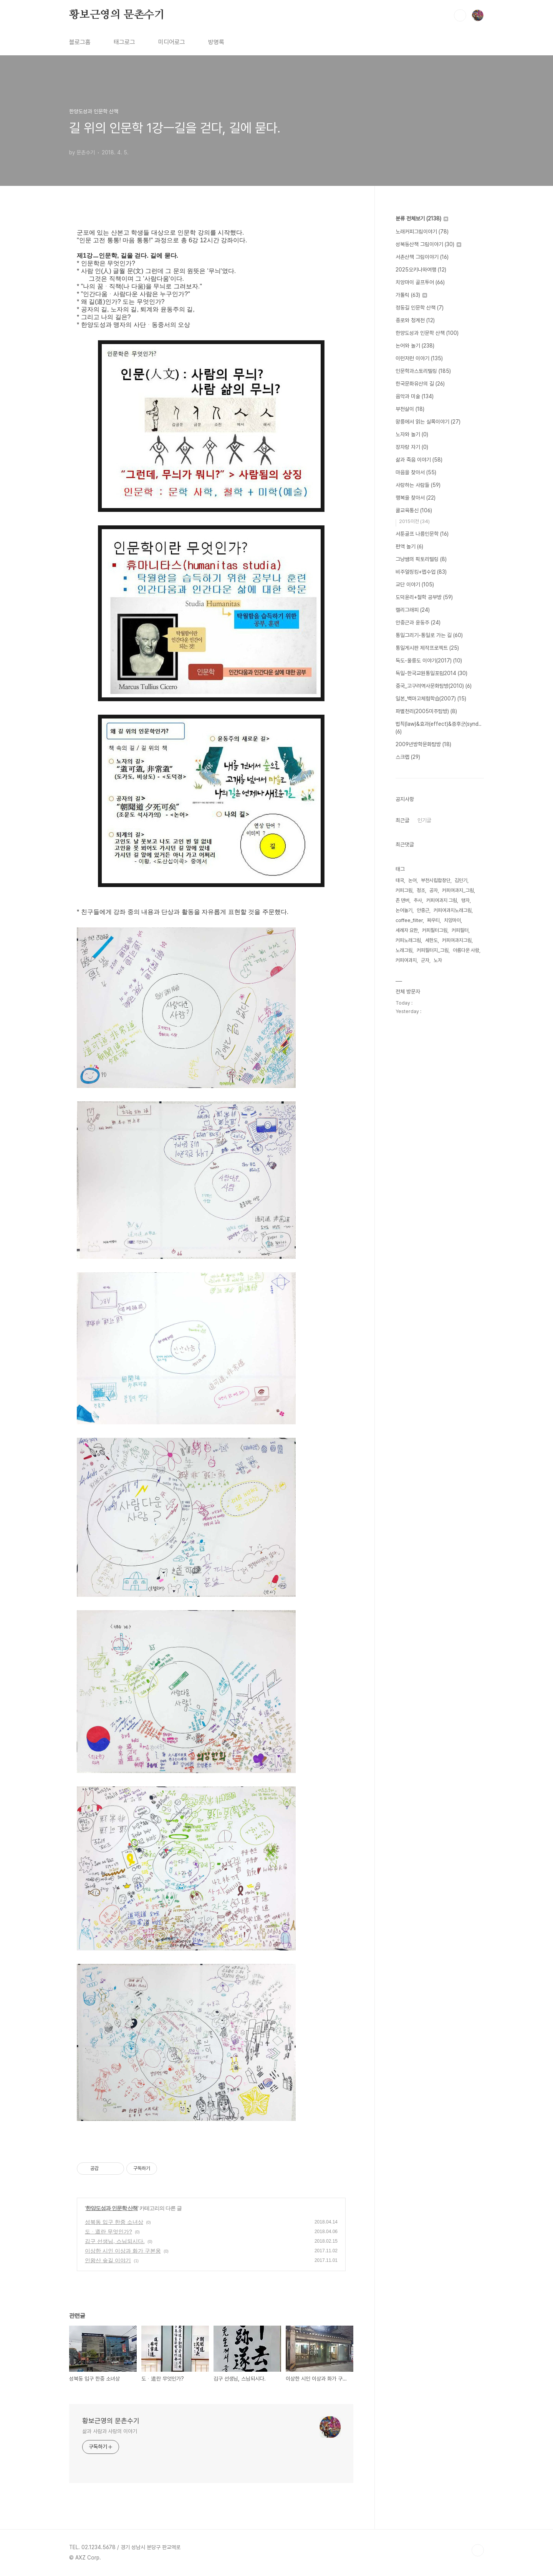 This screenshot has height=2576, width=553. I want to click on 커피필터지_그림, so click(433, 950).